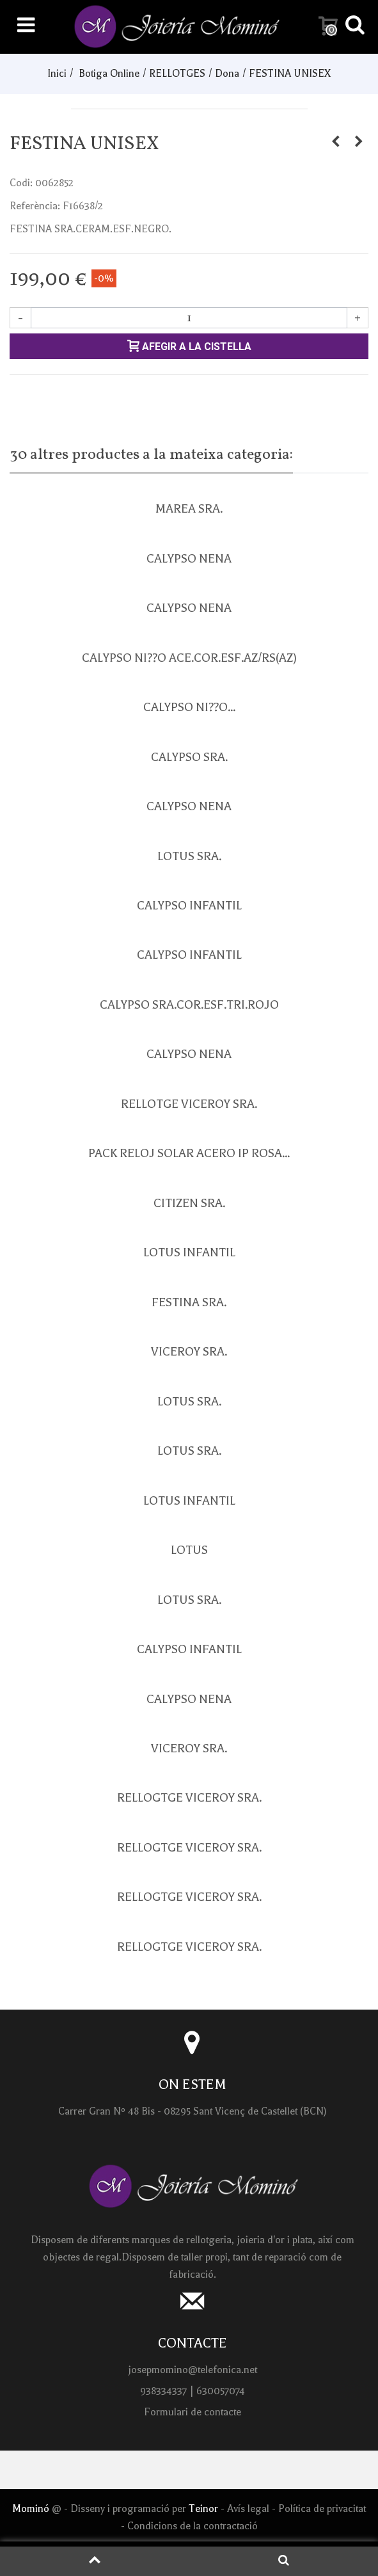  What do you see at coordinates (192, 2111) in the screenshot?
I see `Carrer Gran Nº 48 Bis - 08295 Sant Vicenç de Castellet (BCN)` at bounding box center [192, 2111].